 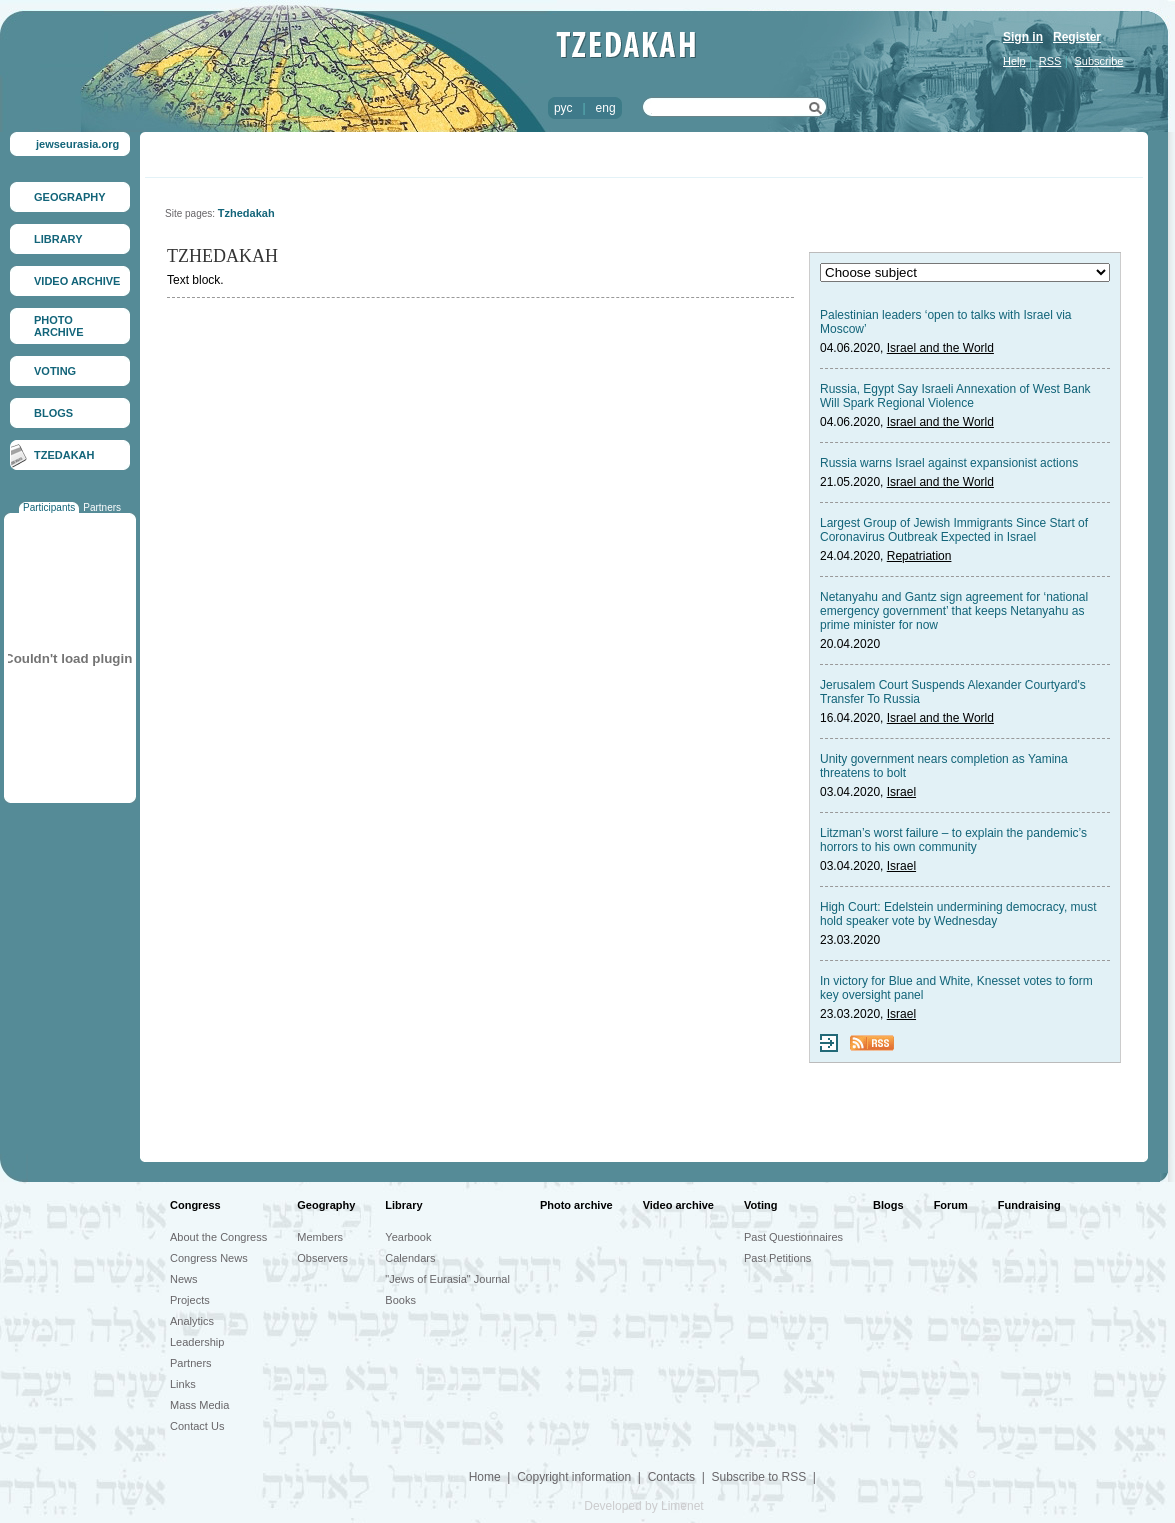 I want to click on Repatriation, so click(x=919, y=556).